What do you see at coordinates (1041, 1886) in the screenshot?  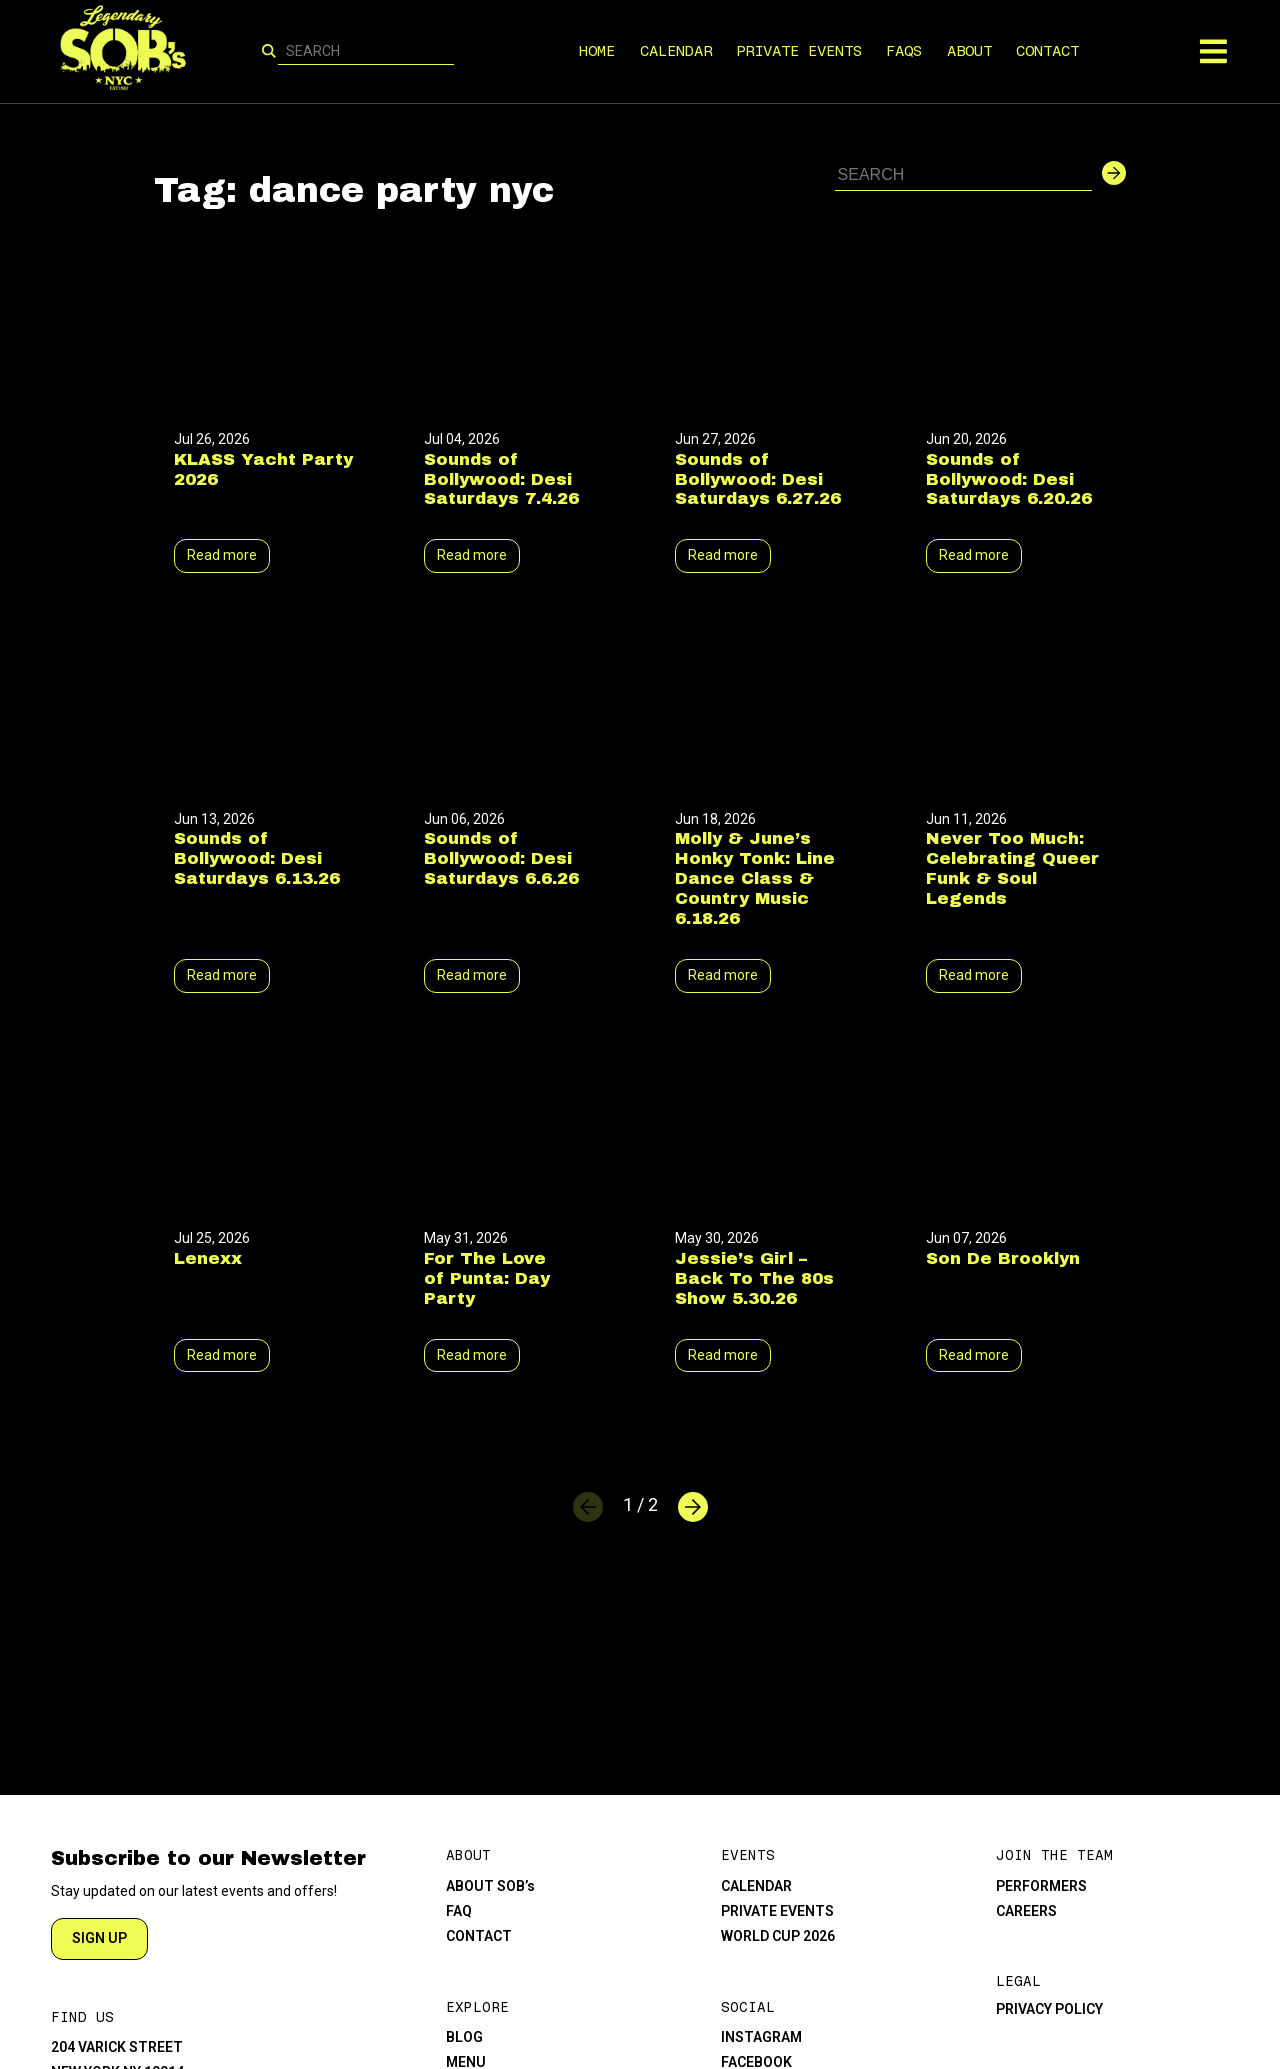 I see `PERFORMERS` at bounding box center [1041, 1886].